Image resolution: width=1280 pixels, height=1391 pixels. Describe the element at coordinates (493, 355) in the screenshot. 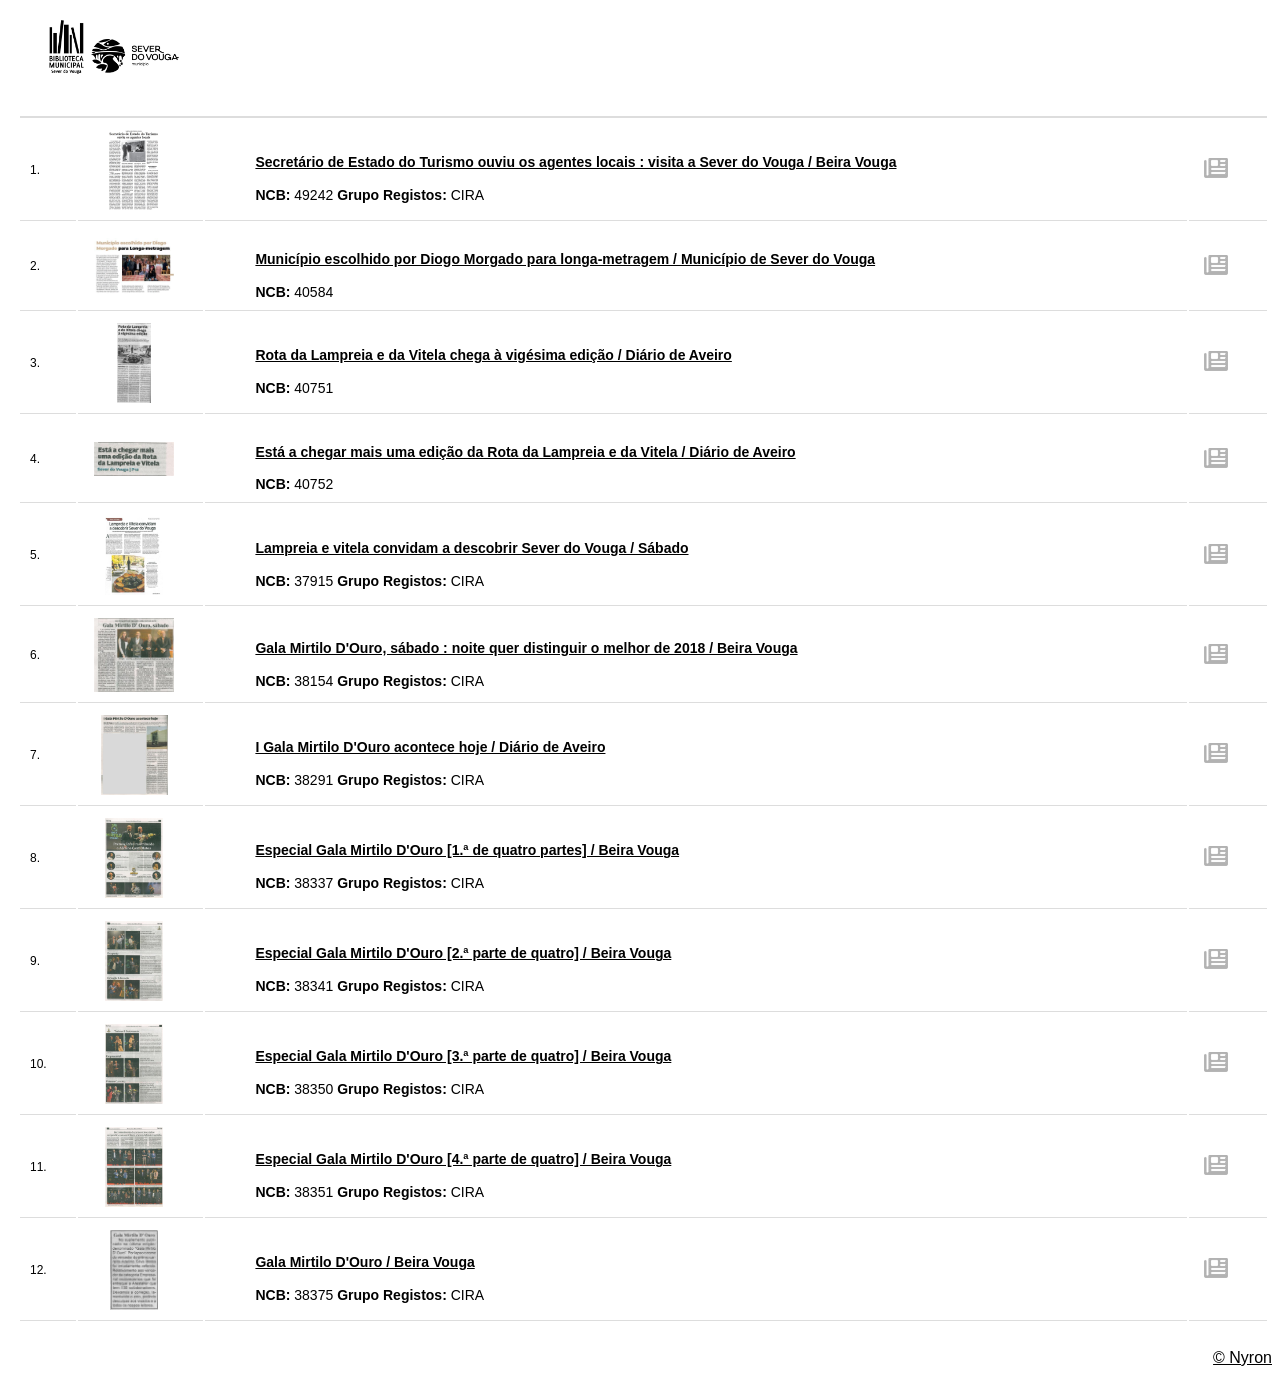

I see `Rota da Lampreia e da Vitela chega à vigésima edição / Diário de Aveiro` at that location.